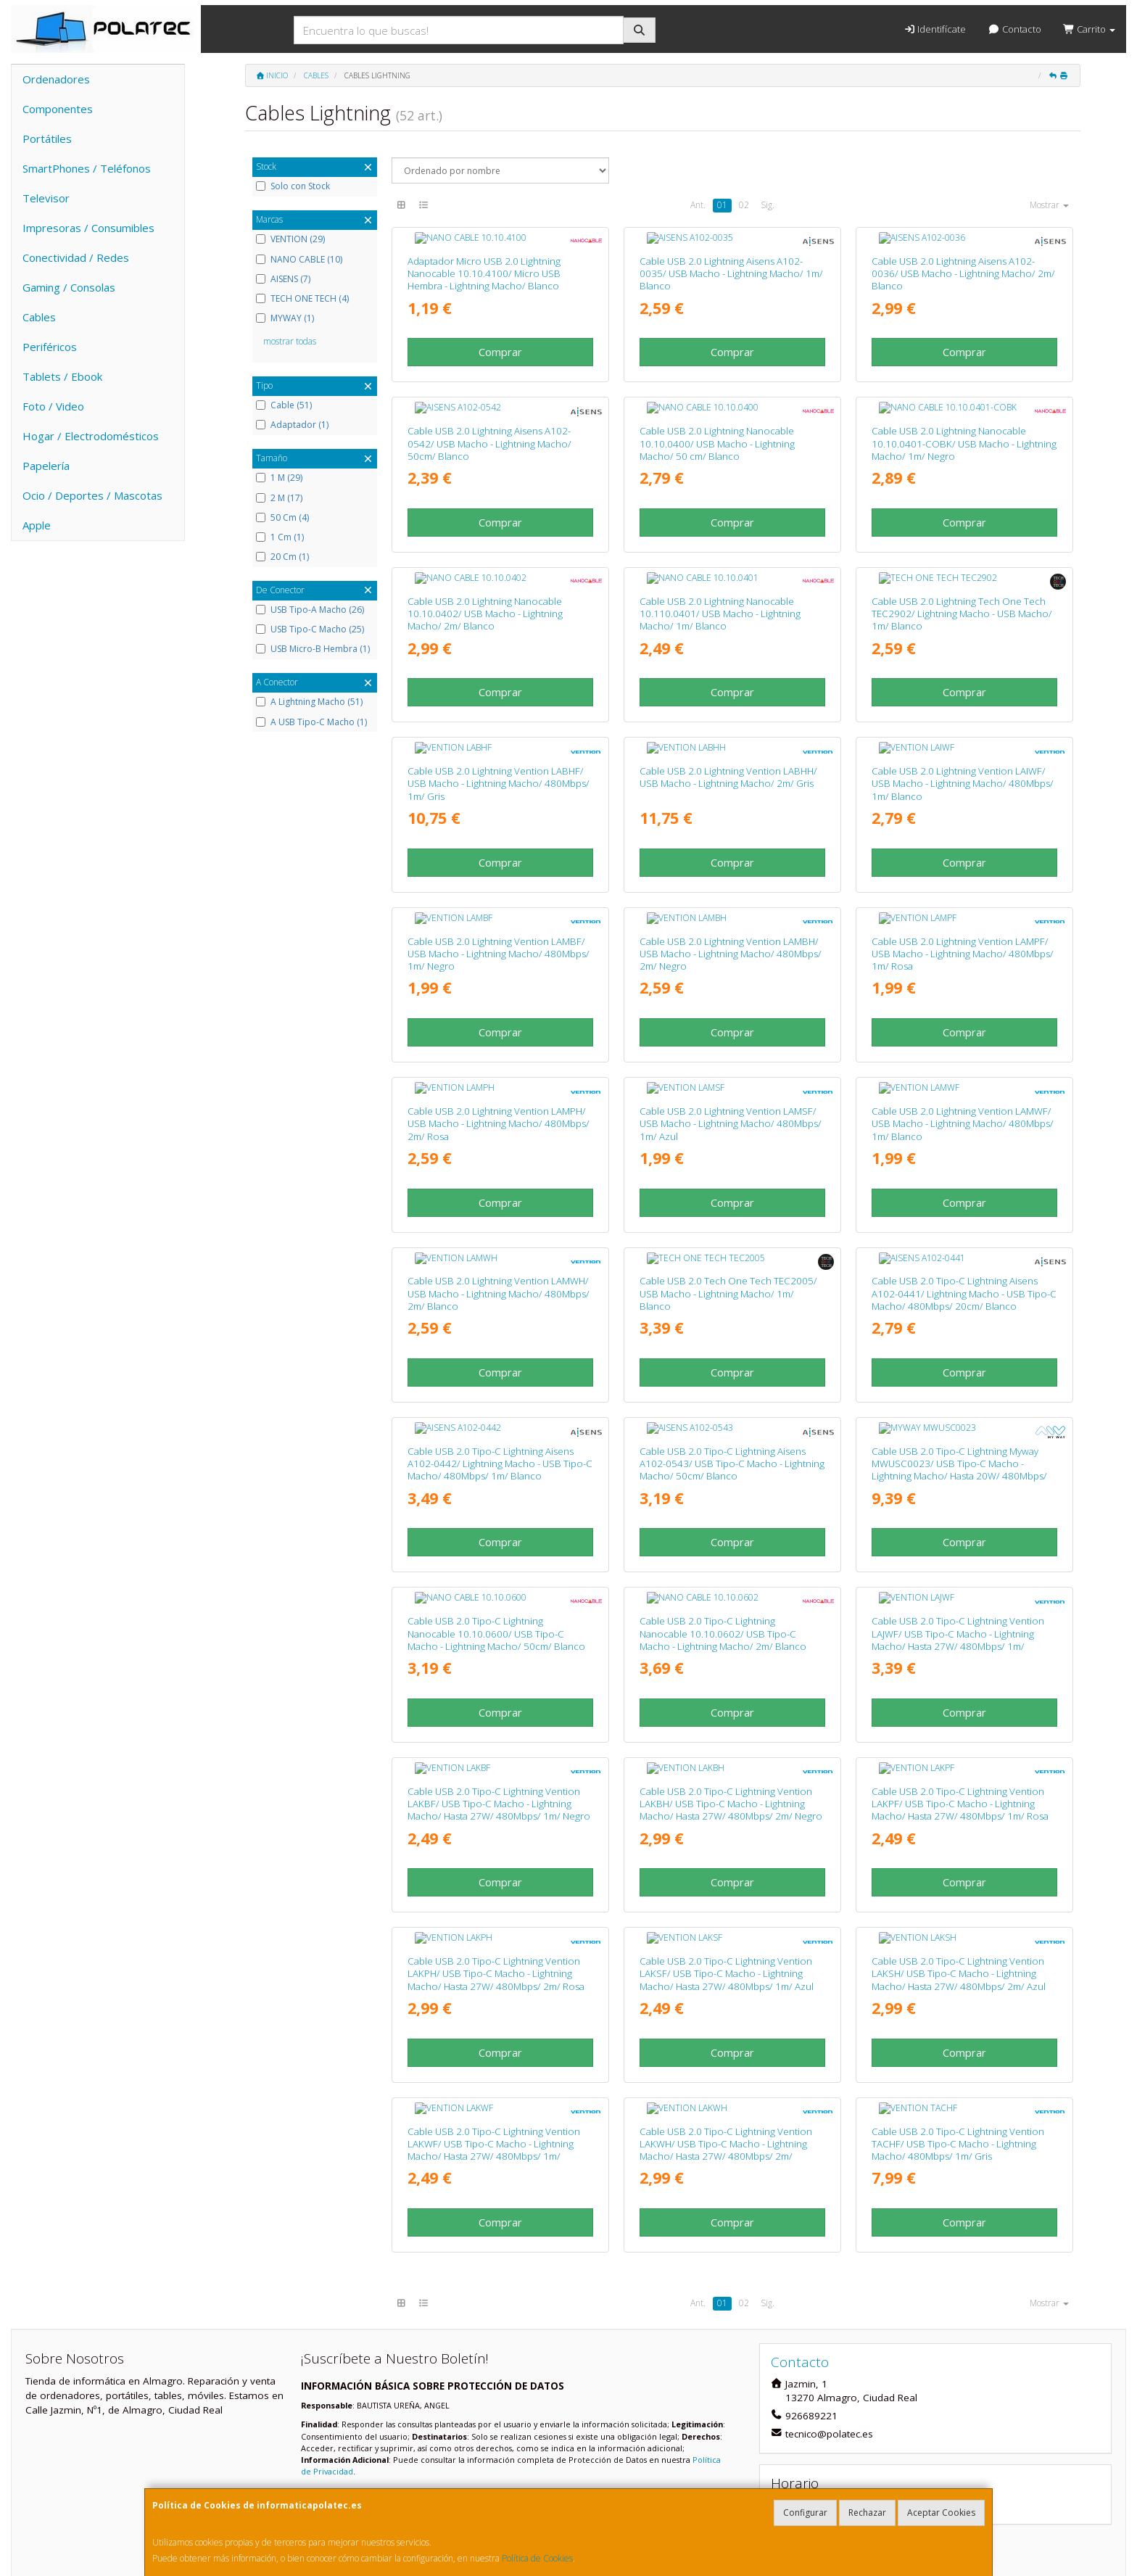  I want to click on Adaptador Micro USB 2.0 Lightning Nanocable 10.10.4100/ Micro USB Hembra - Lightning Macho/ Blanco, so click(484, 262).